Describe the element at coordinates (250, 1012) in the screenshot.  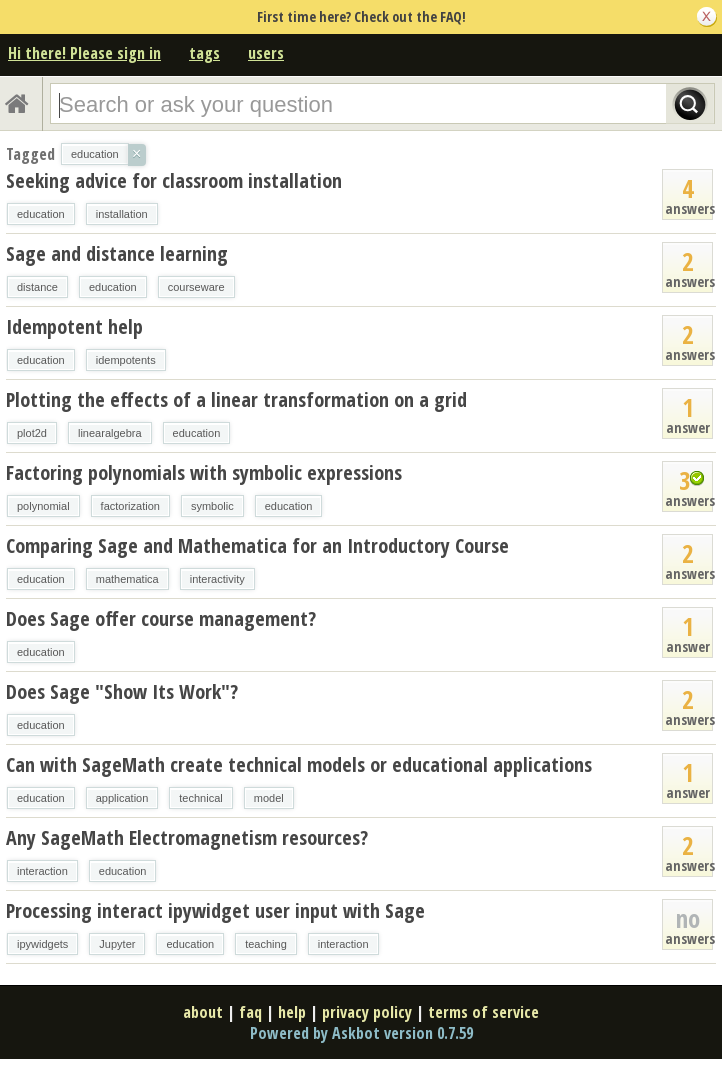
I see `faq` at that location.